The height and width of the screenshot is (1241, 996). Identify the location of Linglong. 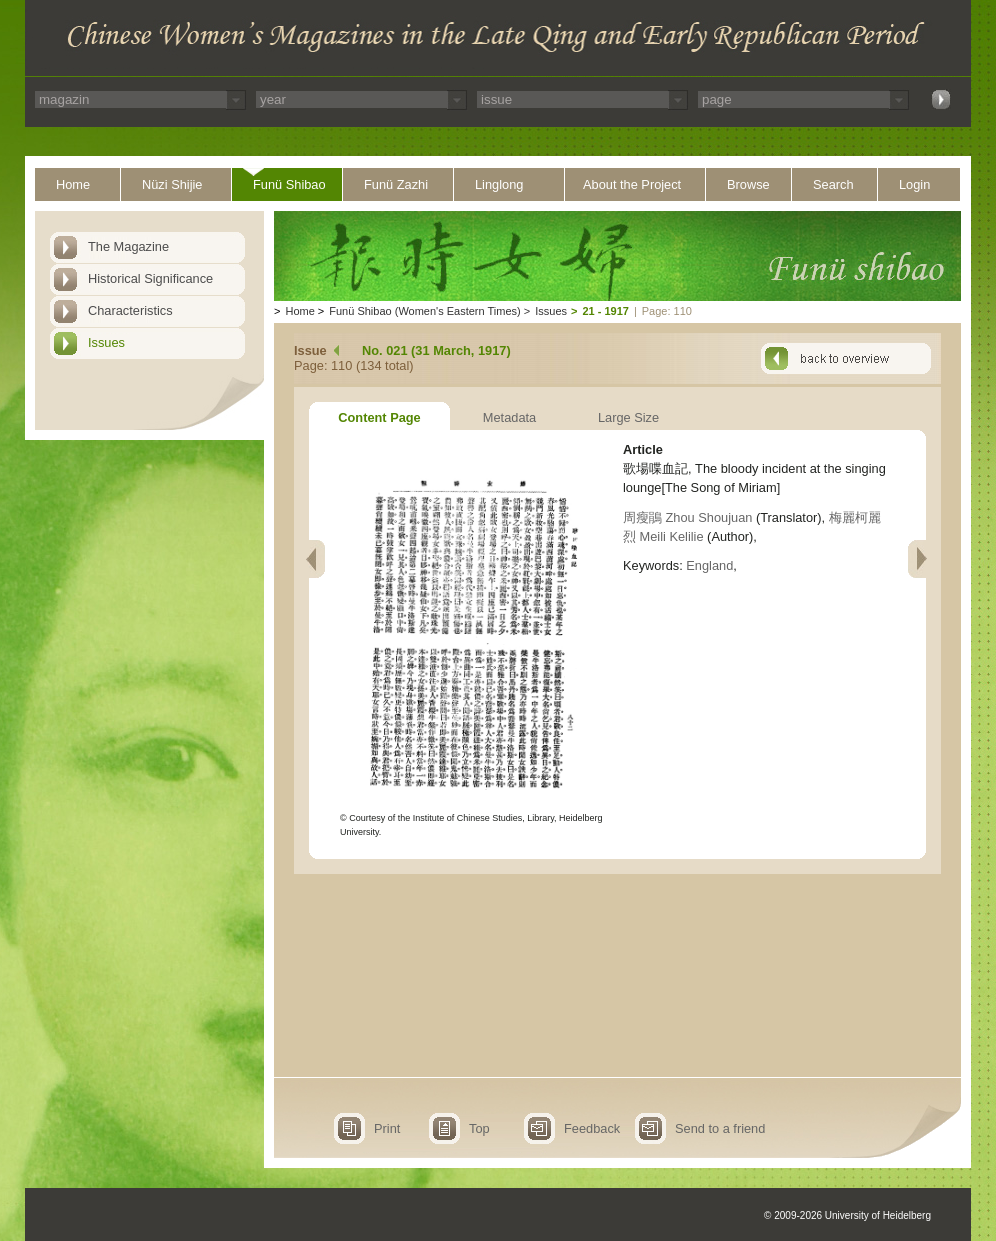
(499, 184).